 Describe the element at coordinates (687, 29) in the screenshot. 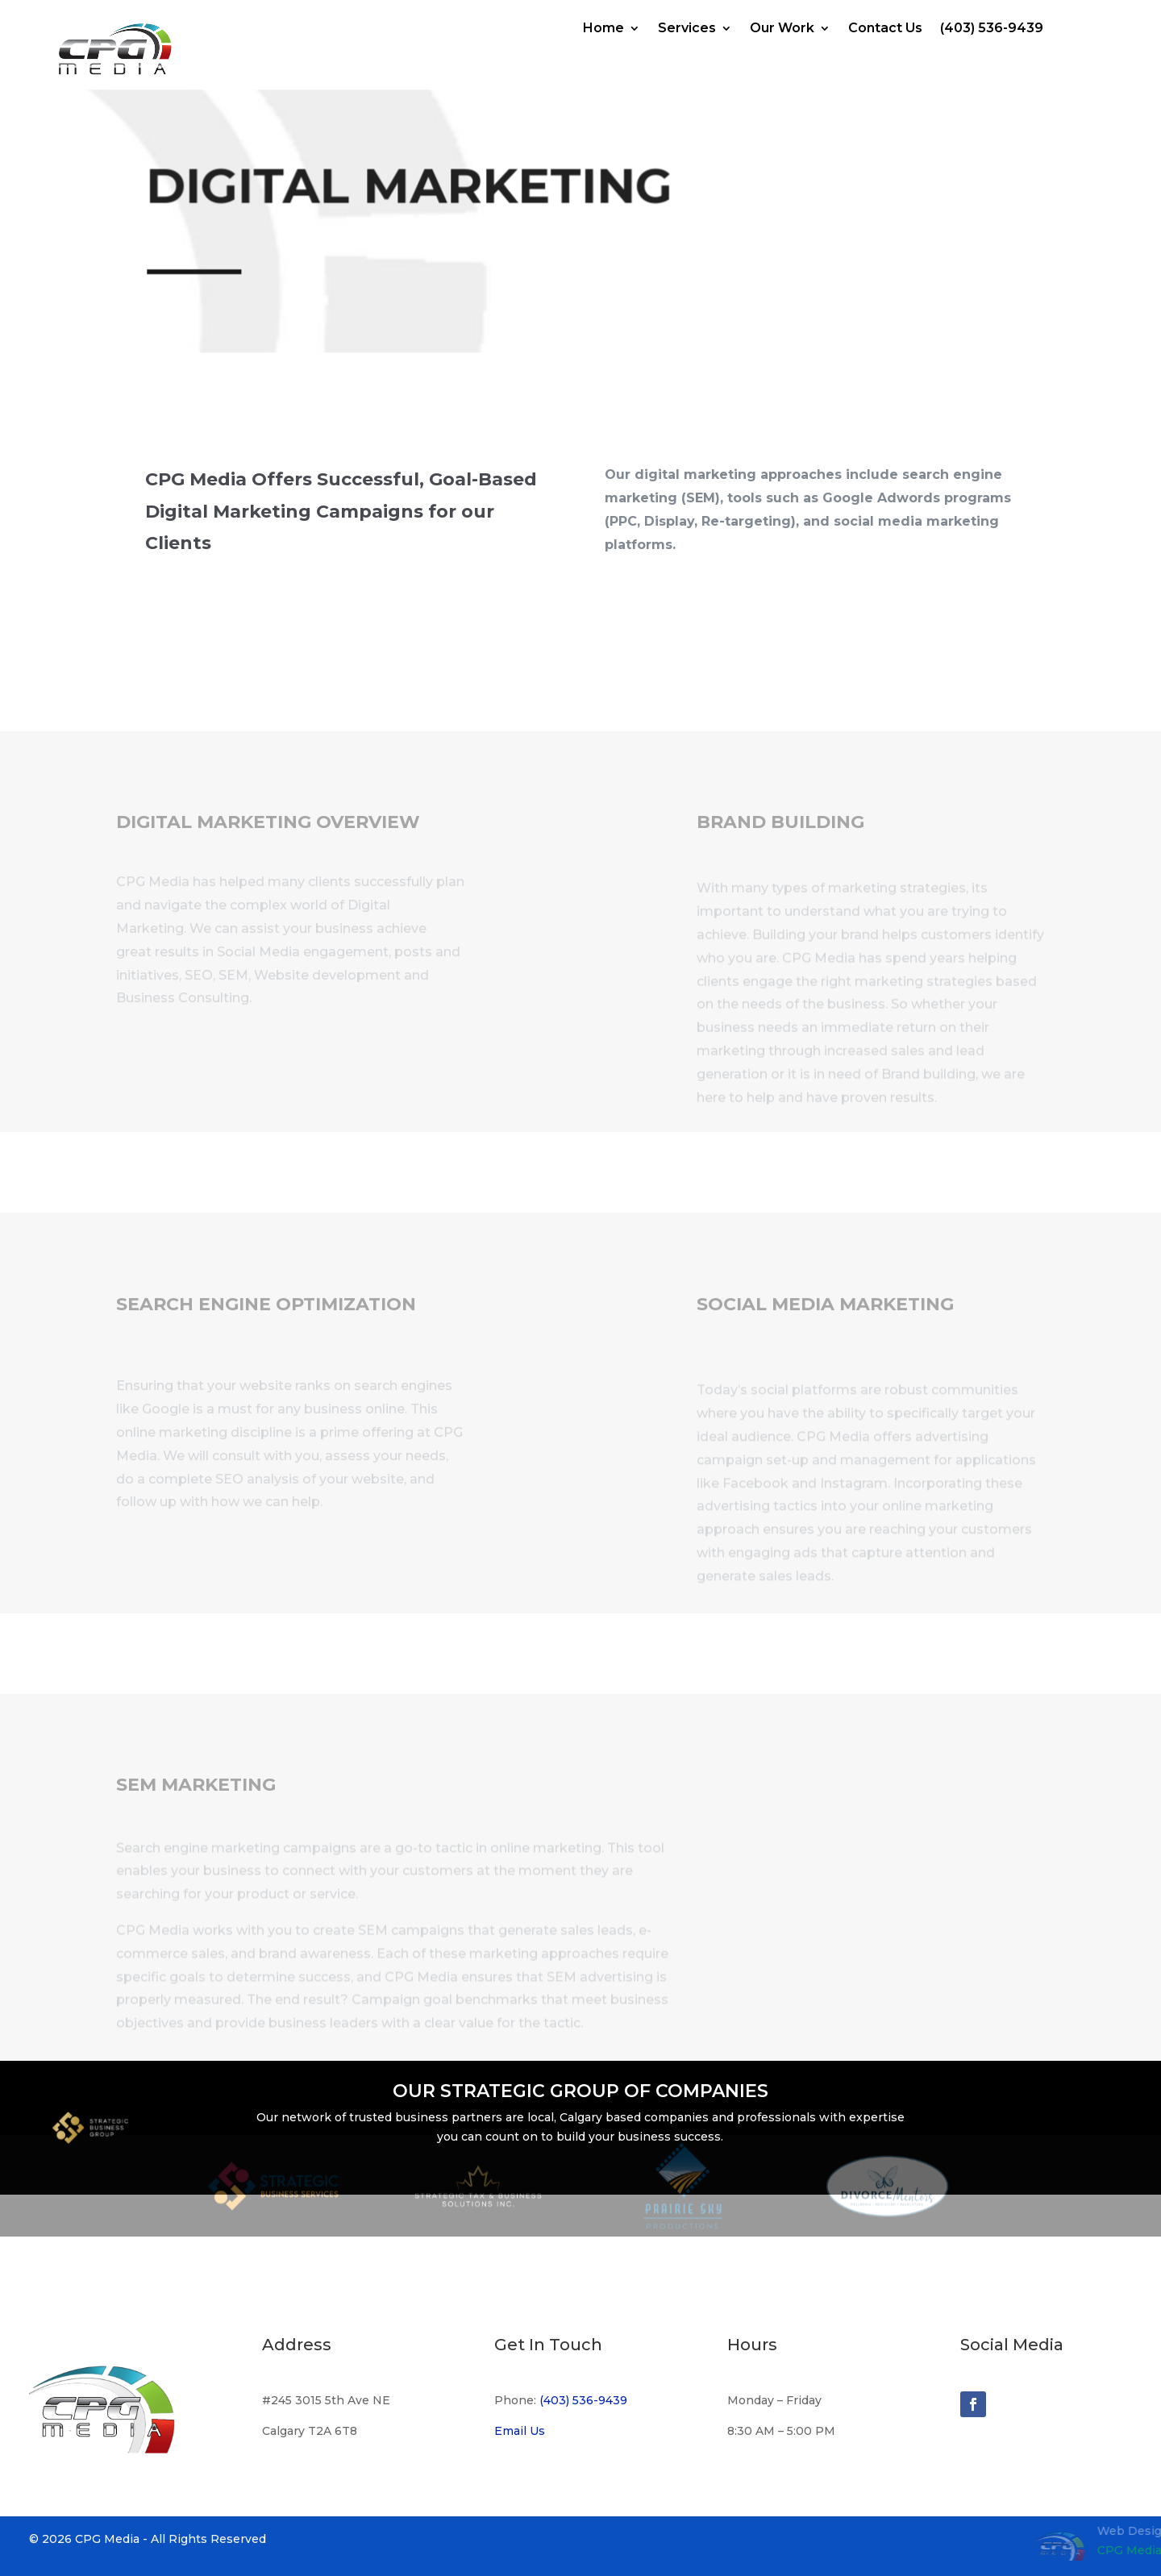

I see `Services` at that location.